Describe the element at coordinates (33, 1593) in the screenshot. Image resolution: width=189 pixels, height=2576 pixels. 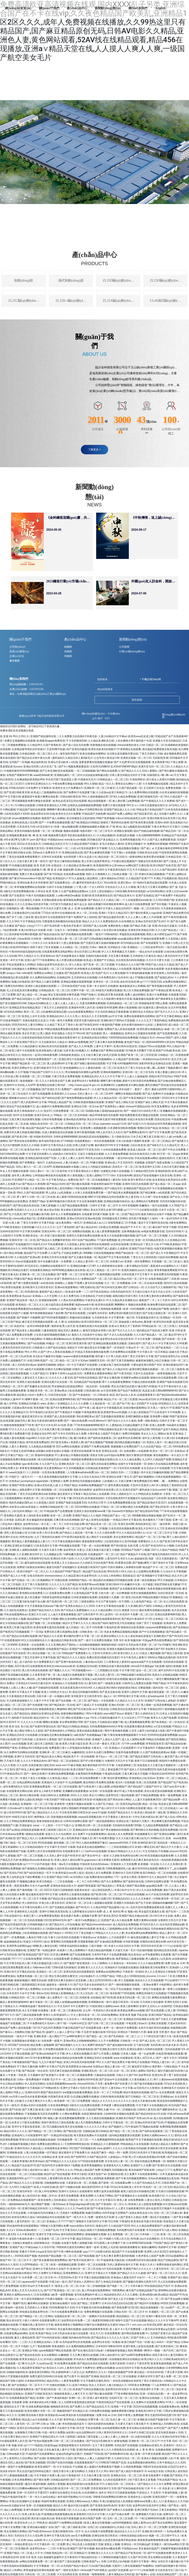
I see `黄色网站在线免费看入口` at that location.